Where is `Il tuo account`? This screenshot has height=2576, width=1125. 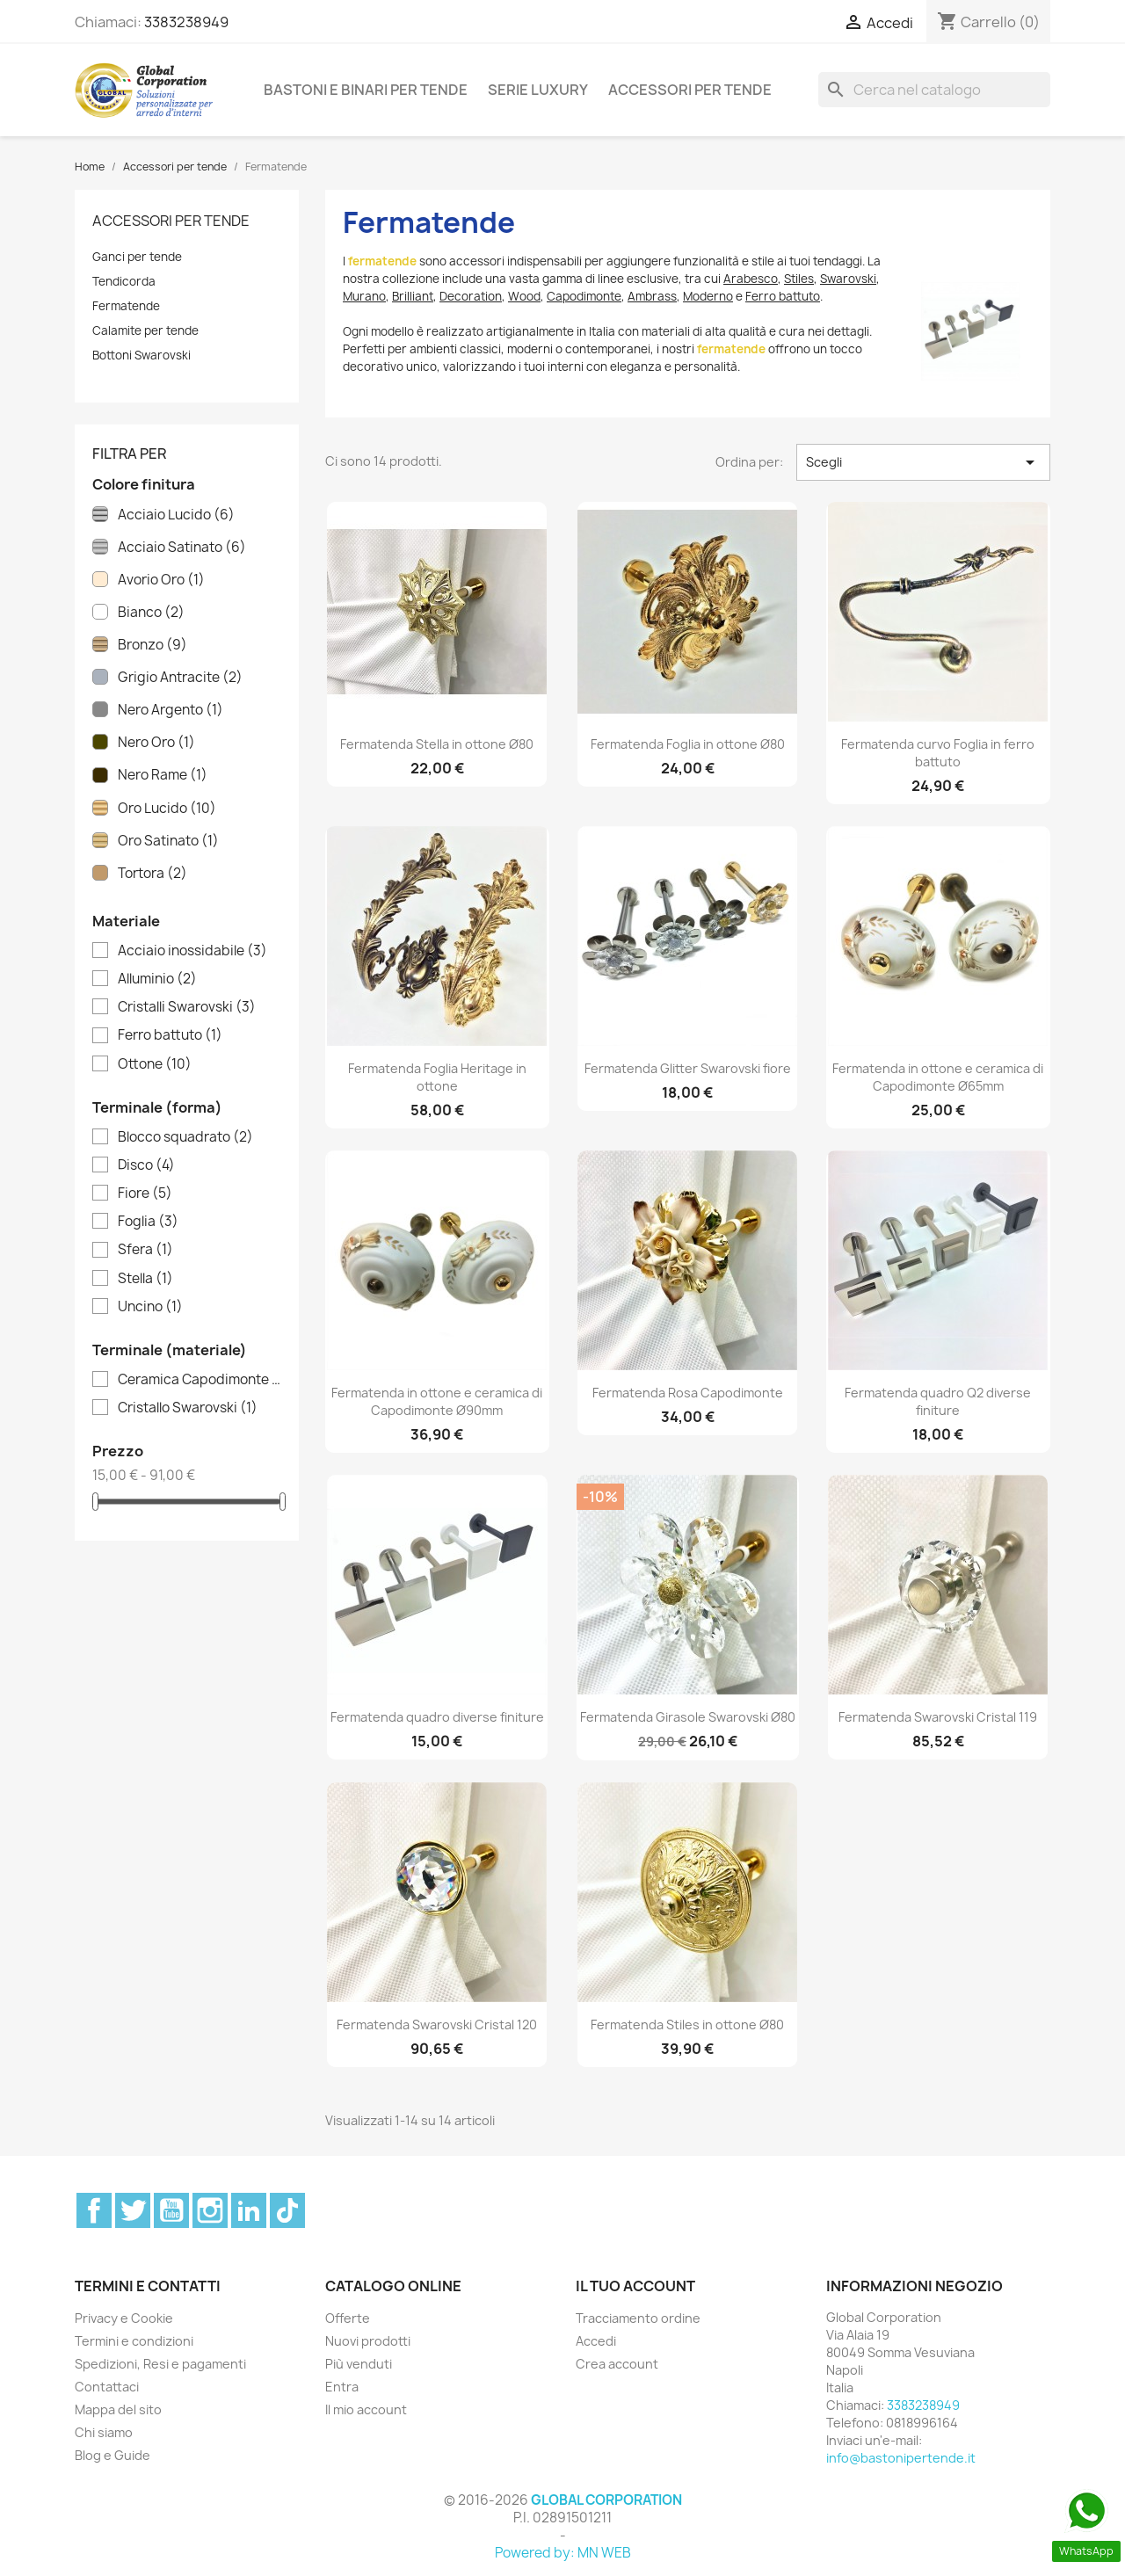 Il tuo account is located at coordinates (635, 2286).